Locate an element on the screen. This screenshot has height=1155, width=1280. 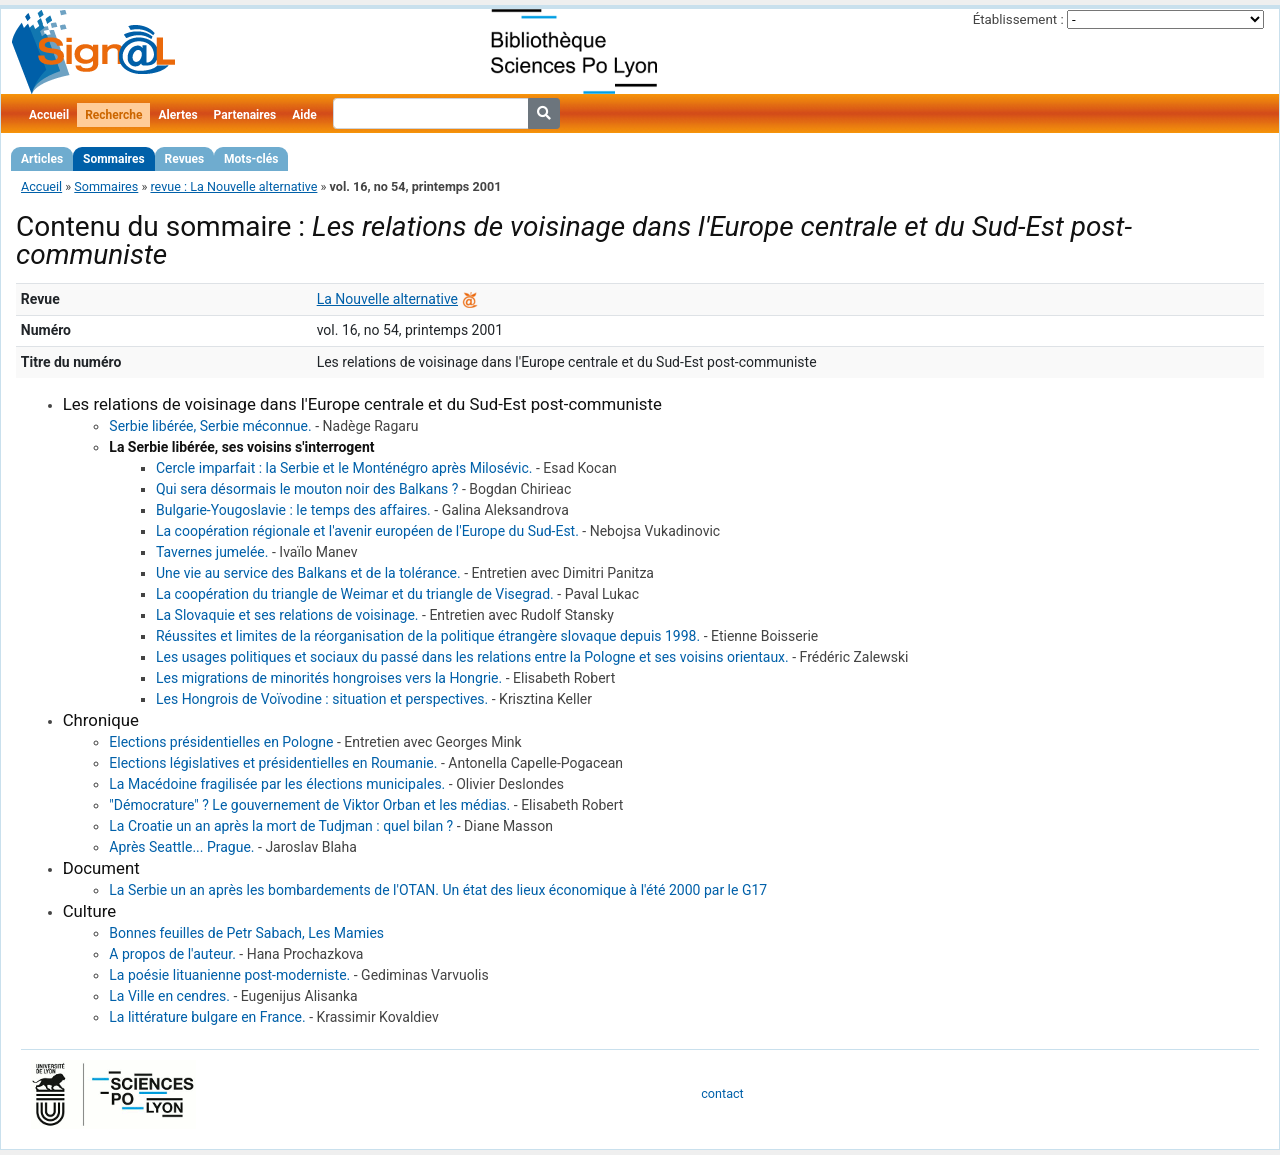
Alertes is located at coordinates (177, 115).